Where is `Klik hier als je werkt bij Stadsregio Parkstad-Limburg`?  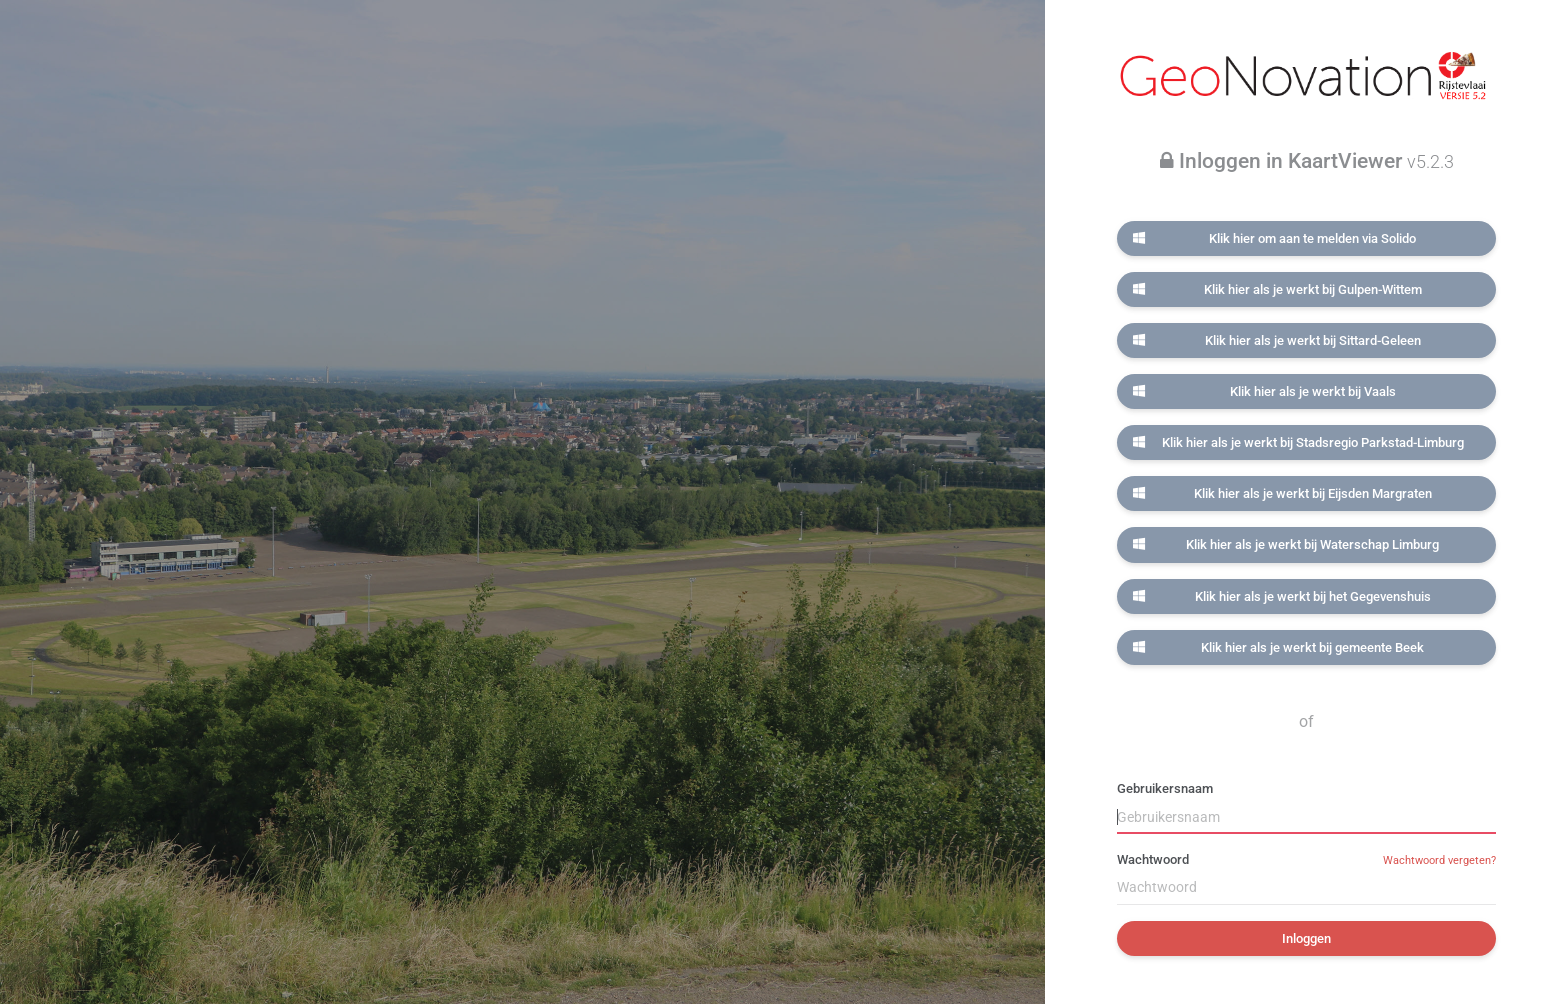 Klik hier als je werkt bij Stadsregio Parkstad-Limburg is located at coordinates (1298, 442).